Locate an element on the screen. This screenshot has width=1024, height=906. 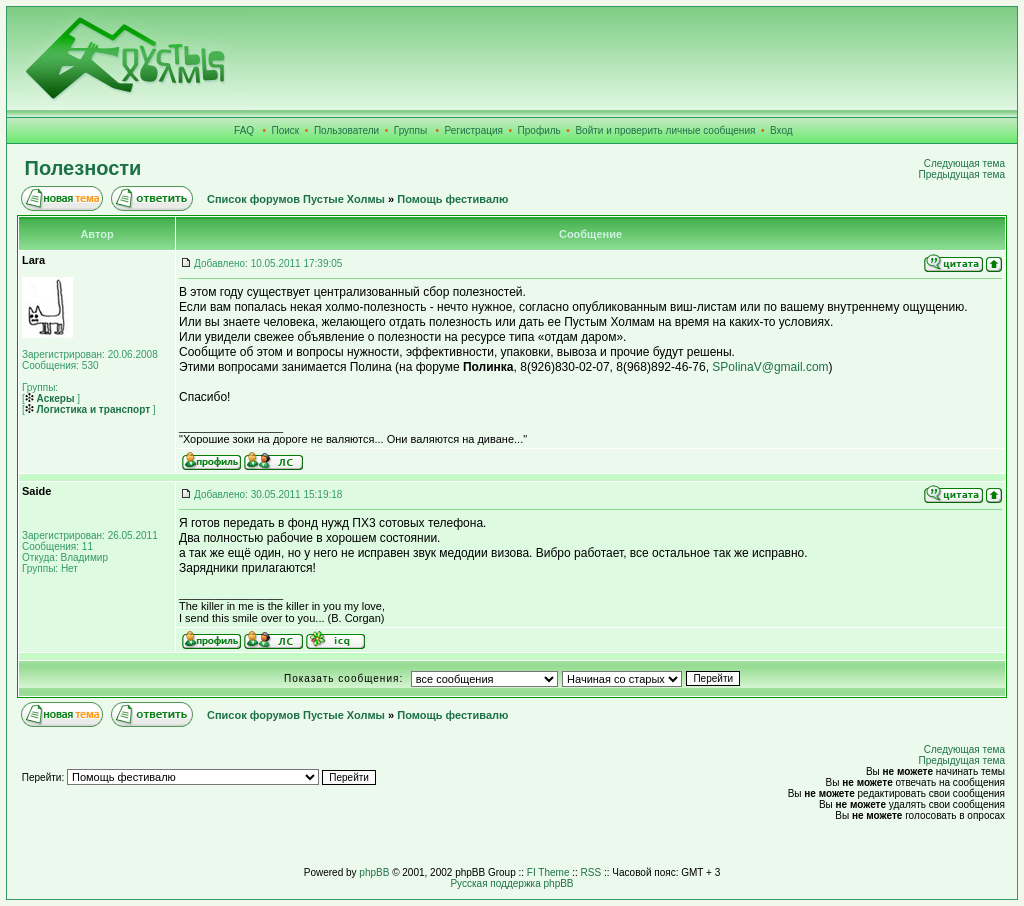
Список форумов Пустые Холмы is located at coordinates (296, 199).